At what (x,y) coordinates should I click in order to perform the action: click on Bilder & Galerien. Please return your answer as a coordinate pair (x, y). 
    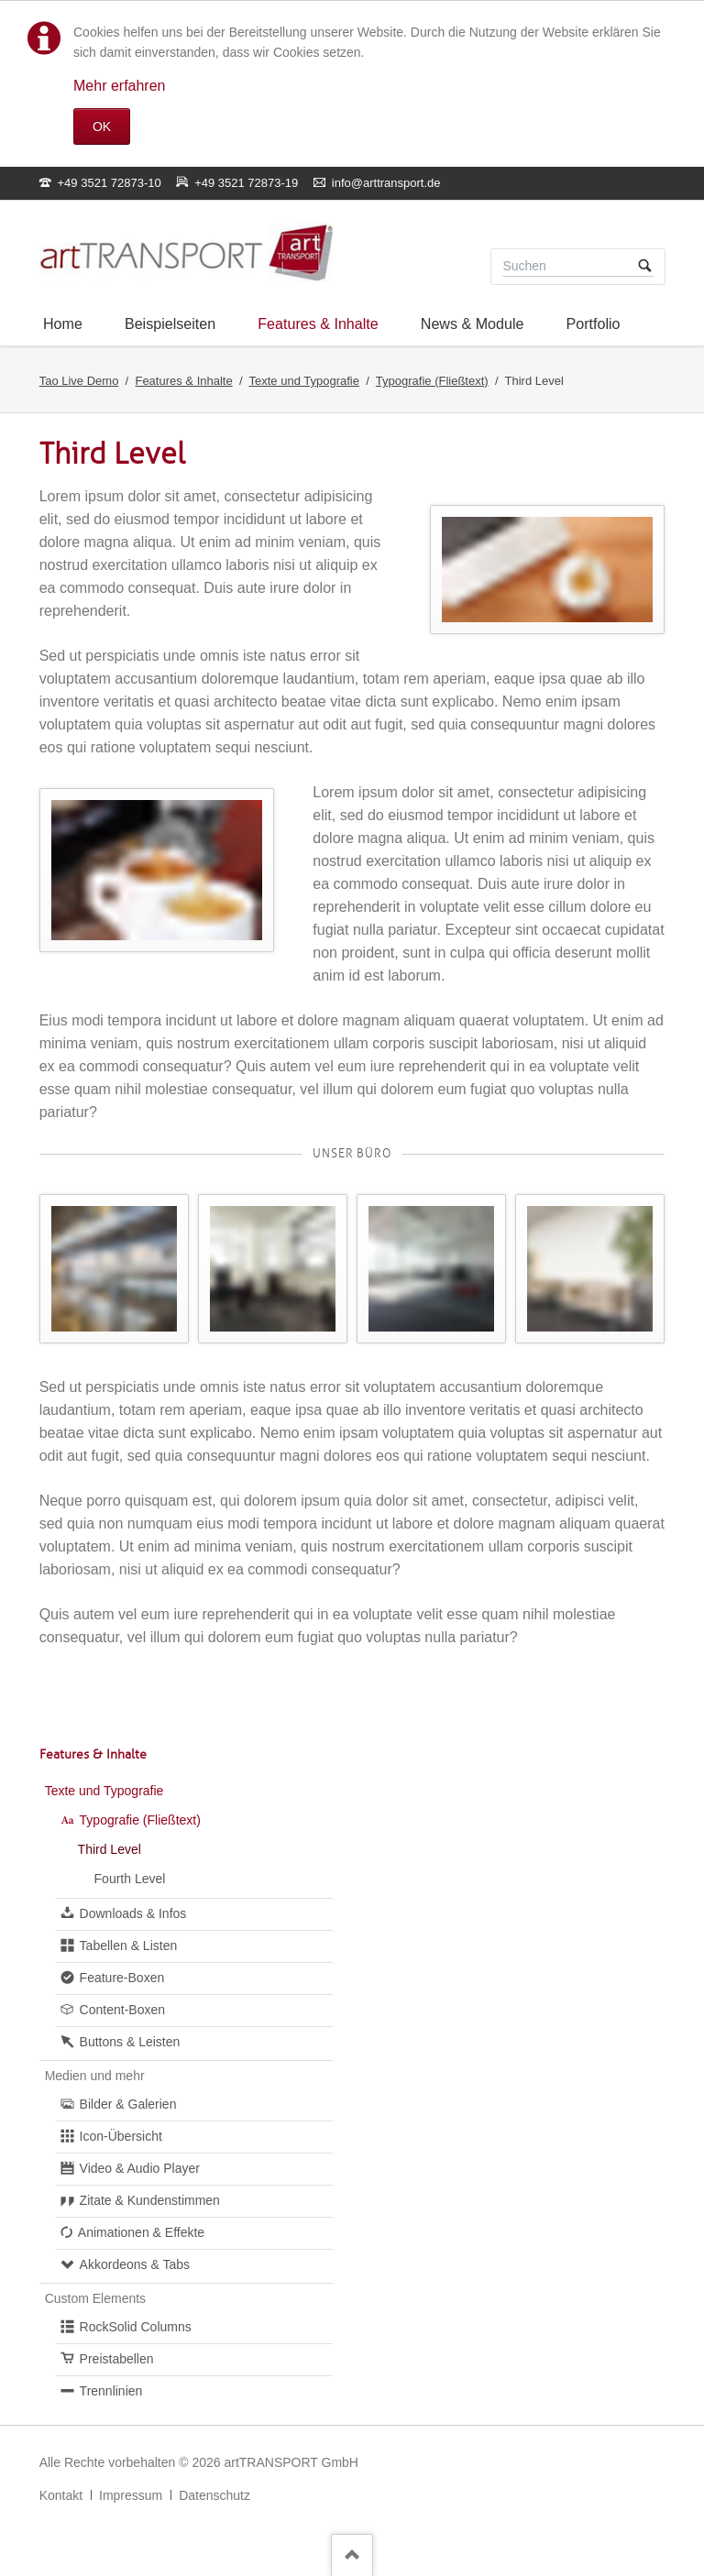
    Looking at the image, I should click on (128, 2104).